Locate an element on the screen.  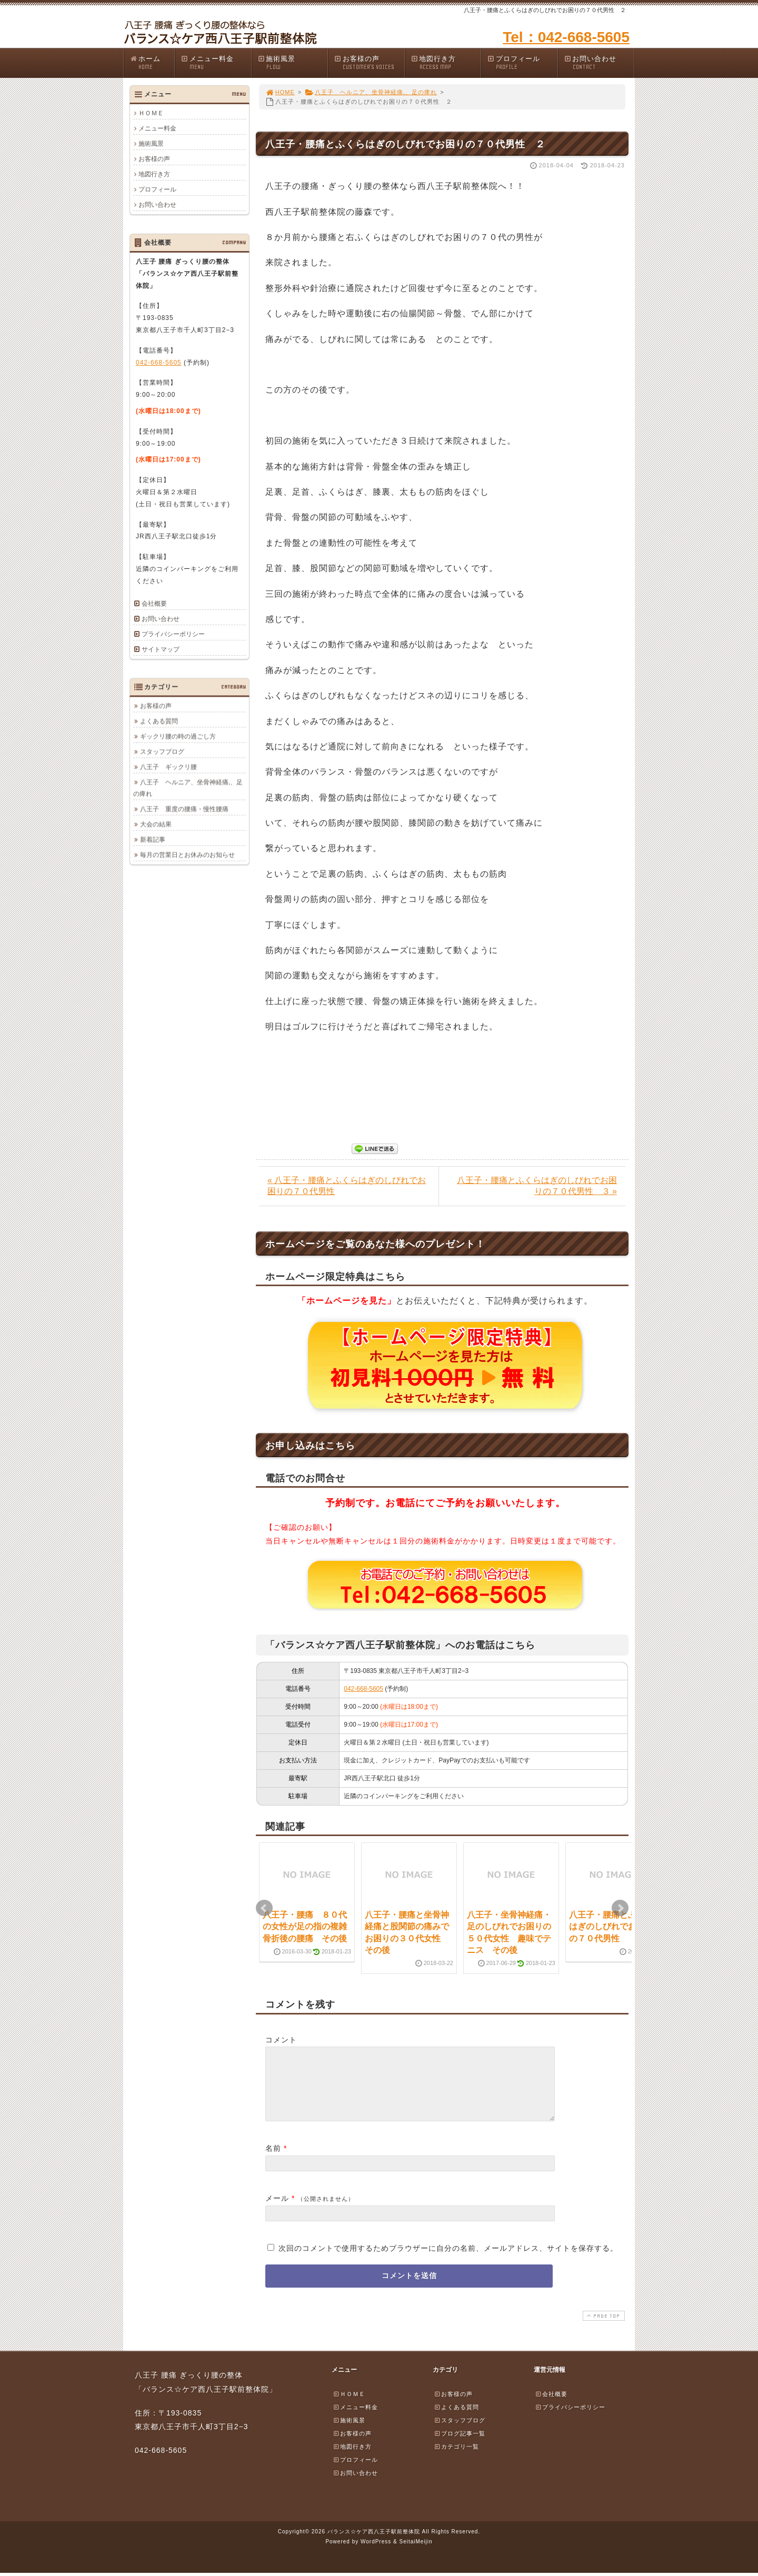
八王子 ヘルニア、坐骨神経痛,、足の痺れ is located at coordinates (371, 92).